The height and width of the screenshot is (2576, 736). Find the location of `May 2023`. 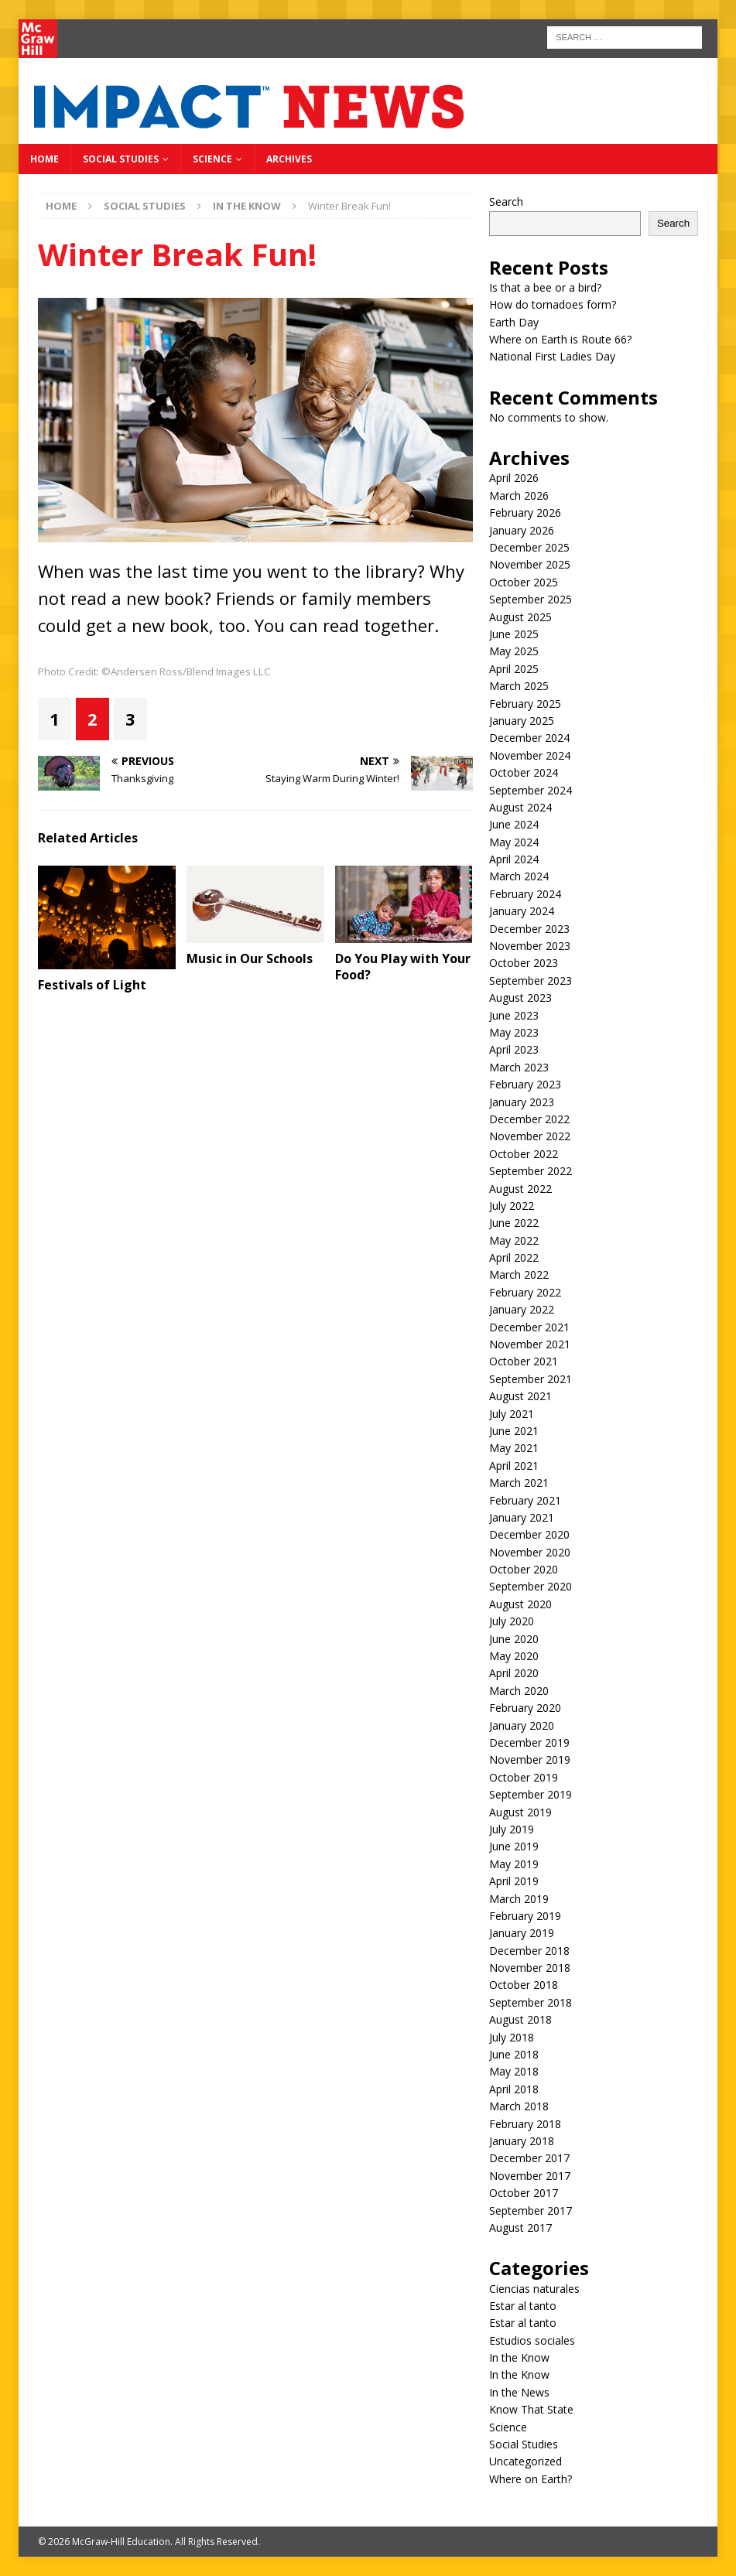

May 2023 is located at coordinates (514, 1032).